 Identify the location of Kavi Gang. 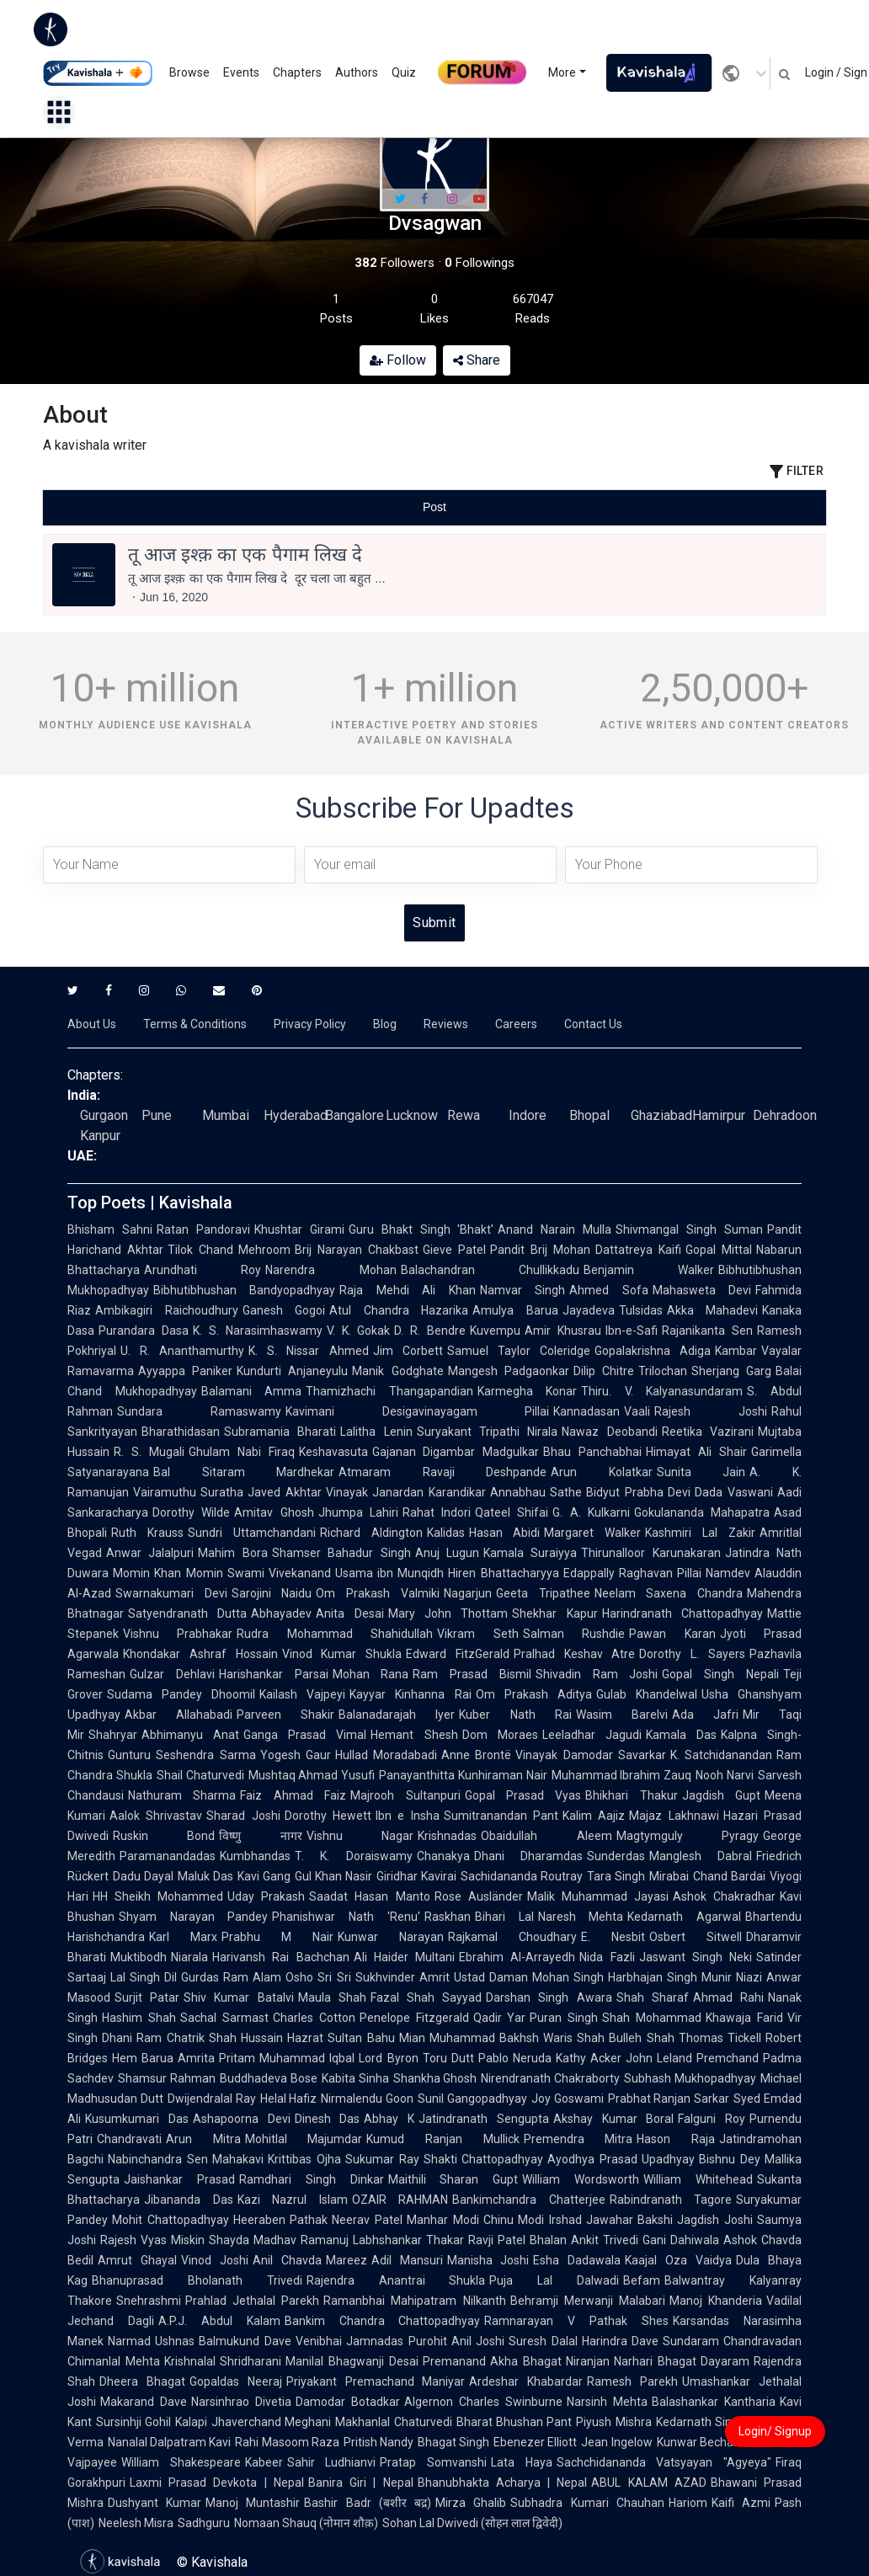
(264, 1876).